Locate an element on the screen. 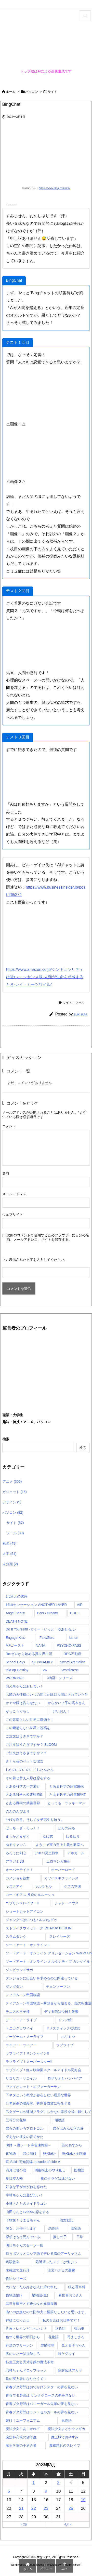 The image size is (92, 2576). この素晴らしい世界に爆焔を！ [この素晴らしい世界に爆焔を！ (1個の項目)] is located at coordinates (30, 1720).